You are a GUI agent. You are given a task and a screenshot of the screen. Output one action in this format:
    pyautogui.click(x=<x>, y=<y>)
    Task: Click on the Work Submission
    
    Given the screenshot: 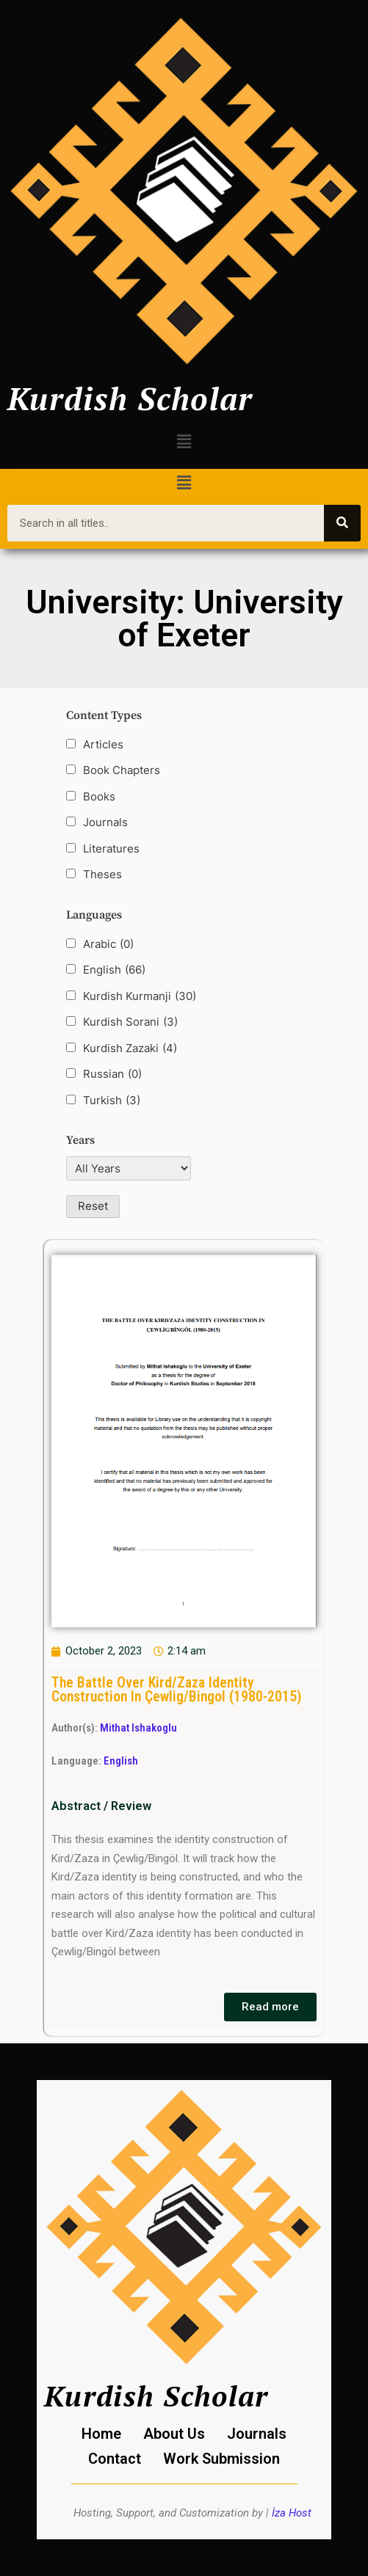 What is the action you would take?
    pyautogui.click(x=221, y=2458)
    